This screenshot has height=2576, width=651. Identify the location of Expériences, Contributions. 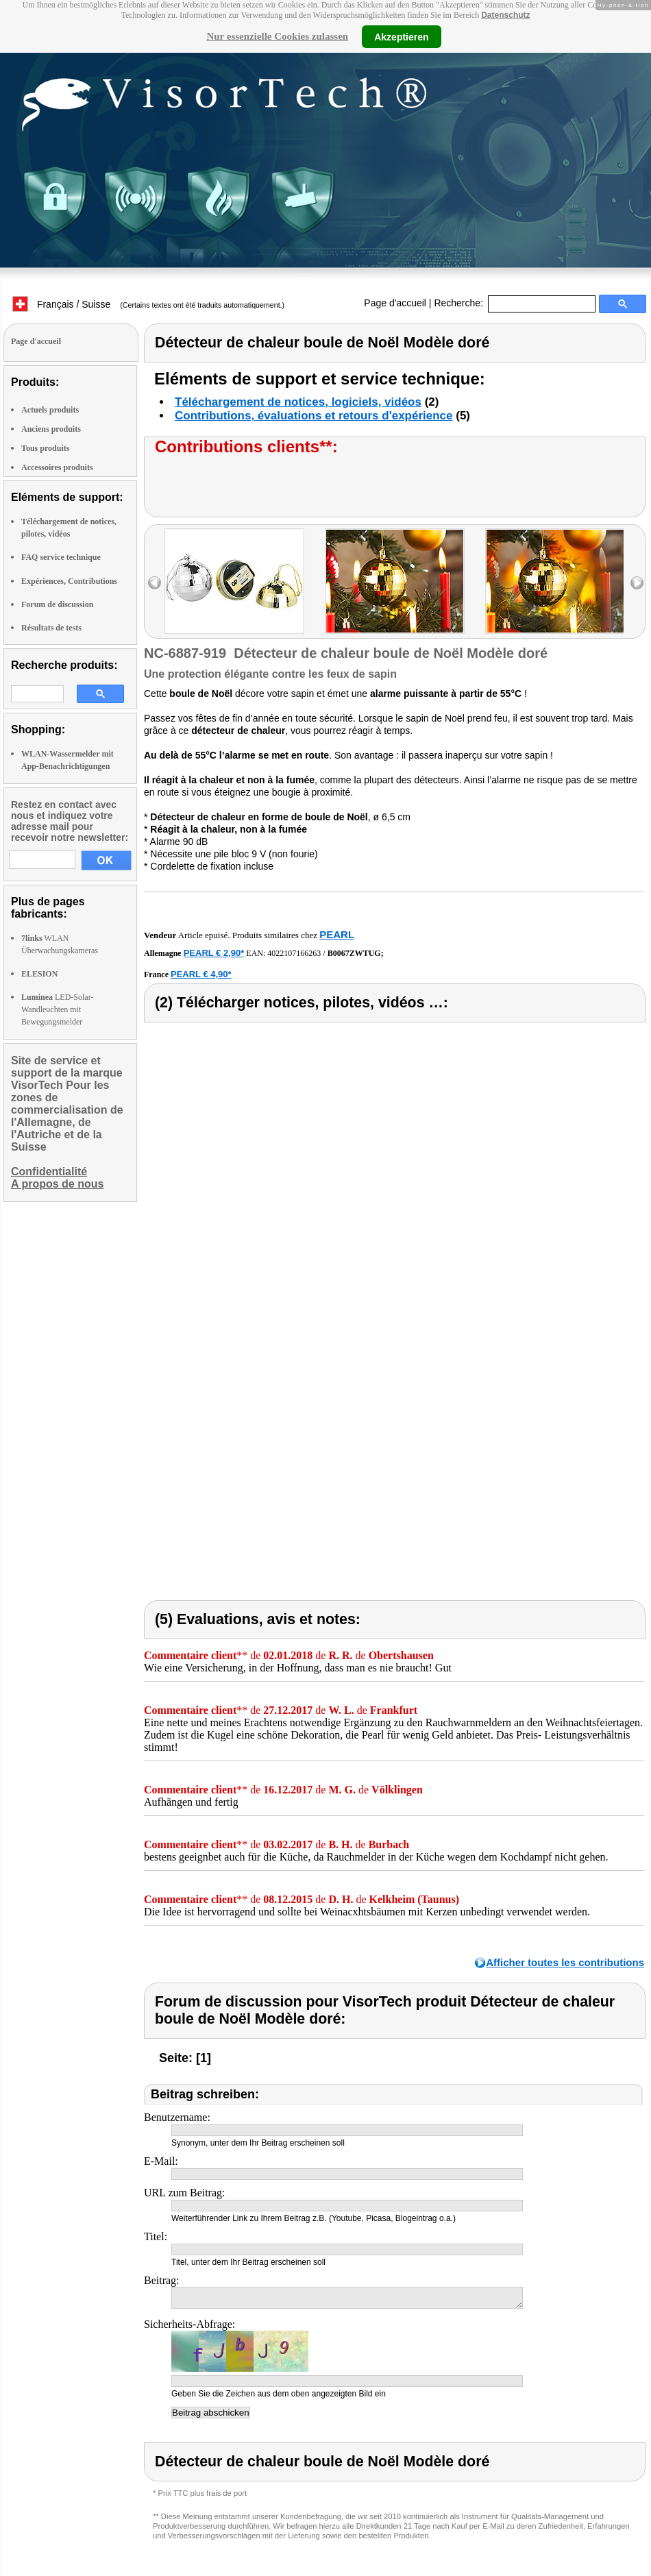
(69, 581).